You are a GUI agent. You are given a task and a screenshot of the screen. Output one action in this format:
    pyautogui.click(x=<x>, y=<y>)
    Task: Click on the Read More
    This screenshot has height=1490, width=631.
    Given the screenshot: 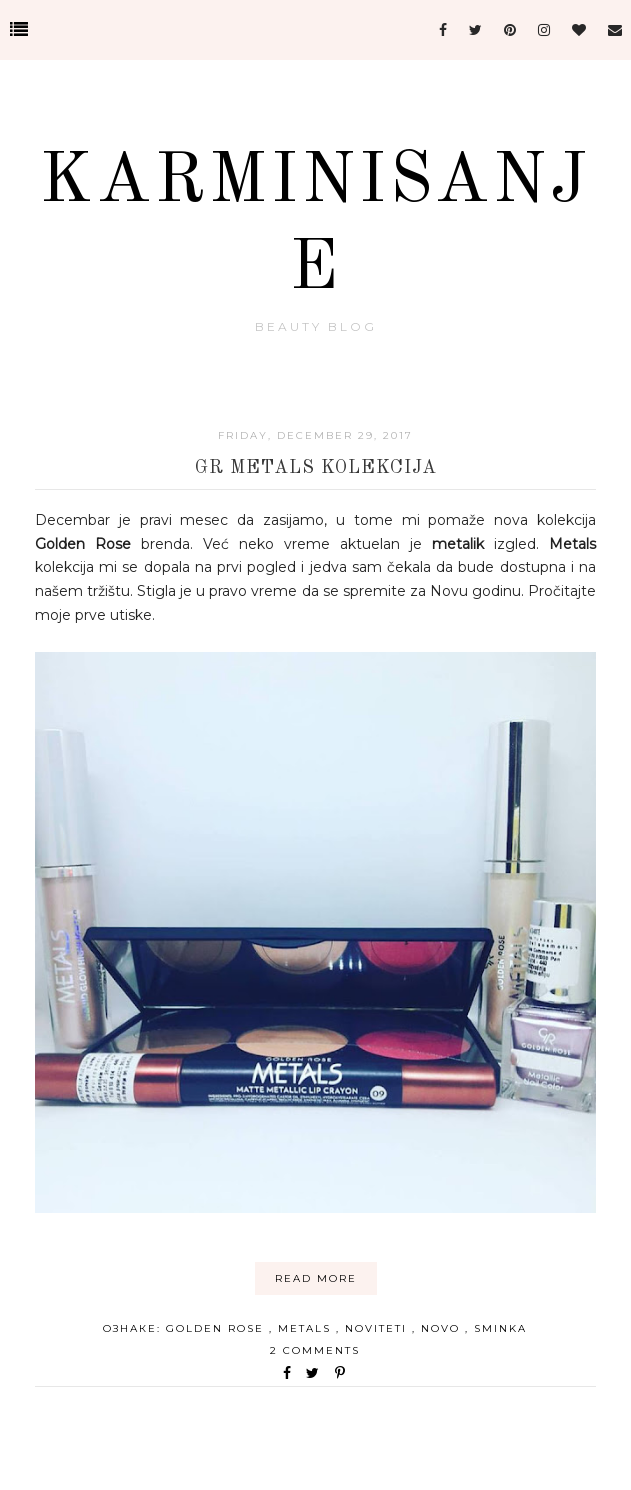 What is the action you would take?
    pyautogui.click(x=316, y=1278)
    